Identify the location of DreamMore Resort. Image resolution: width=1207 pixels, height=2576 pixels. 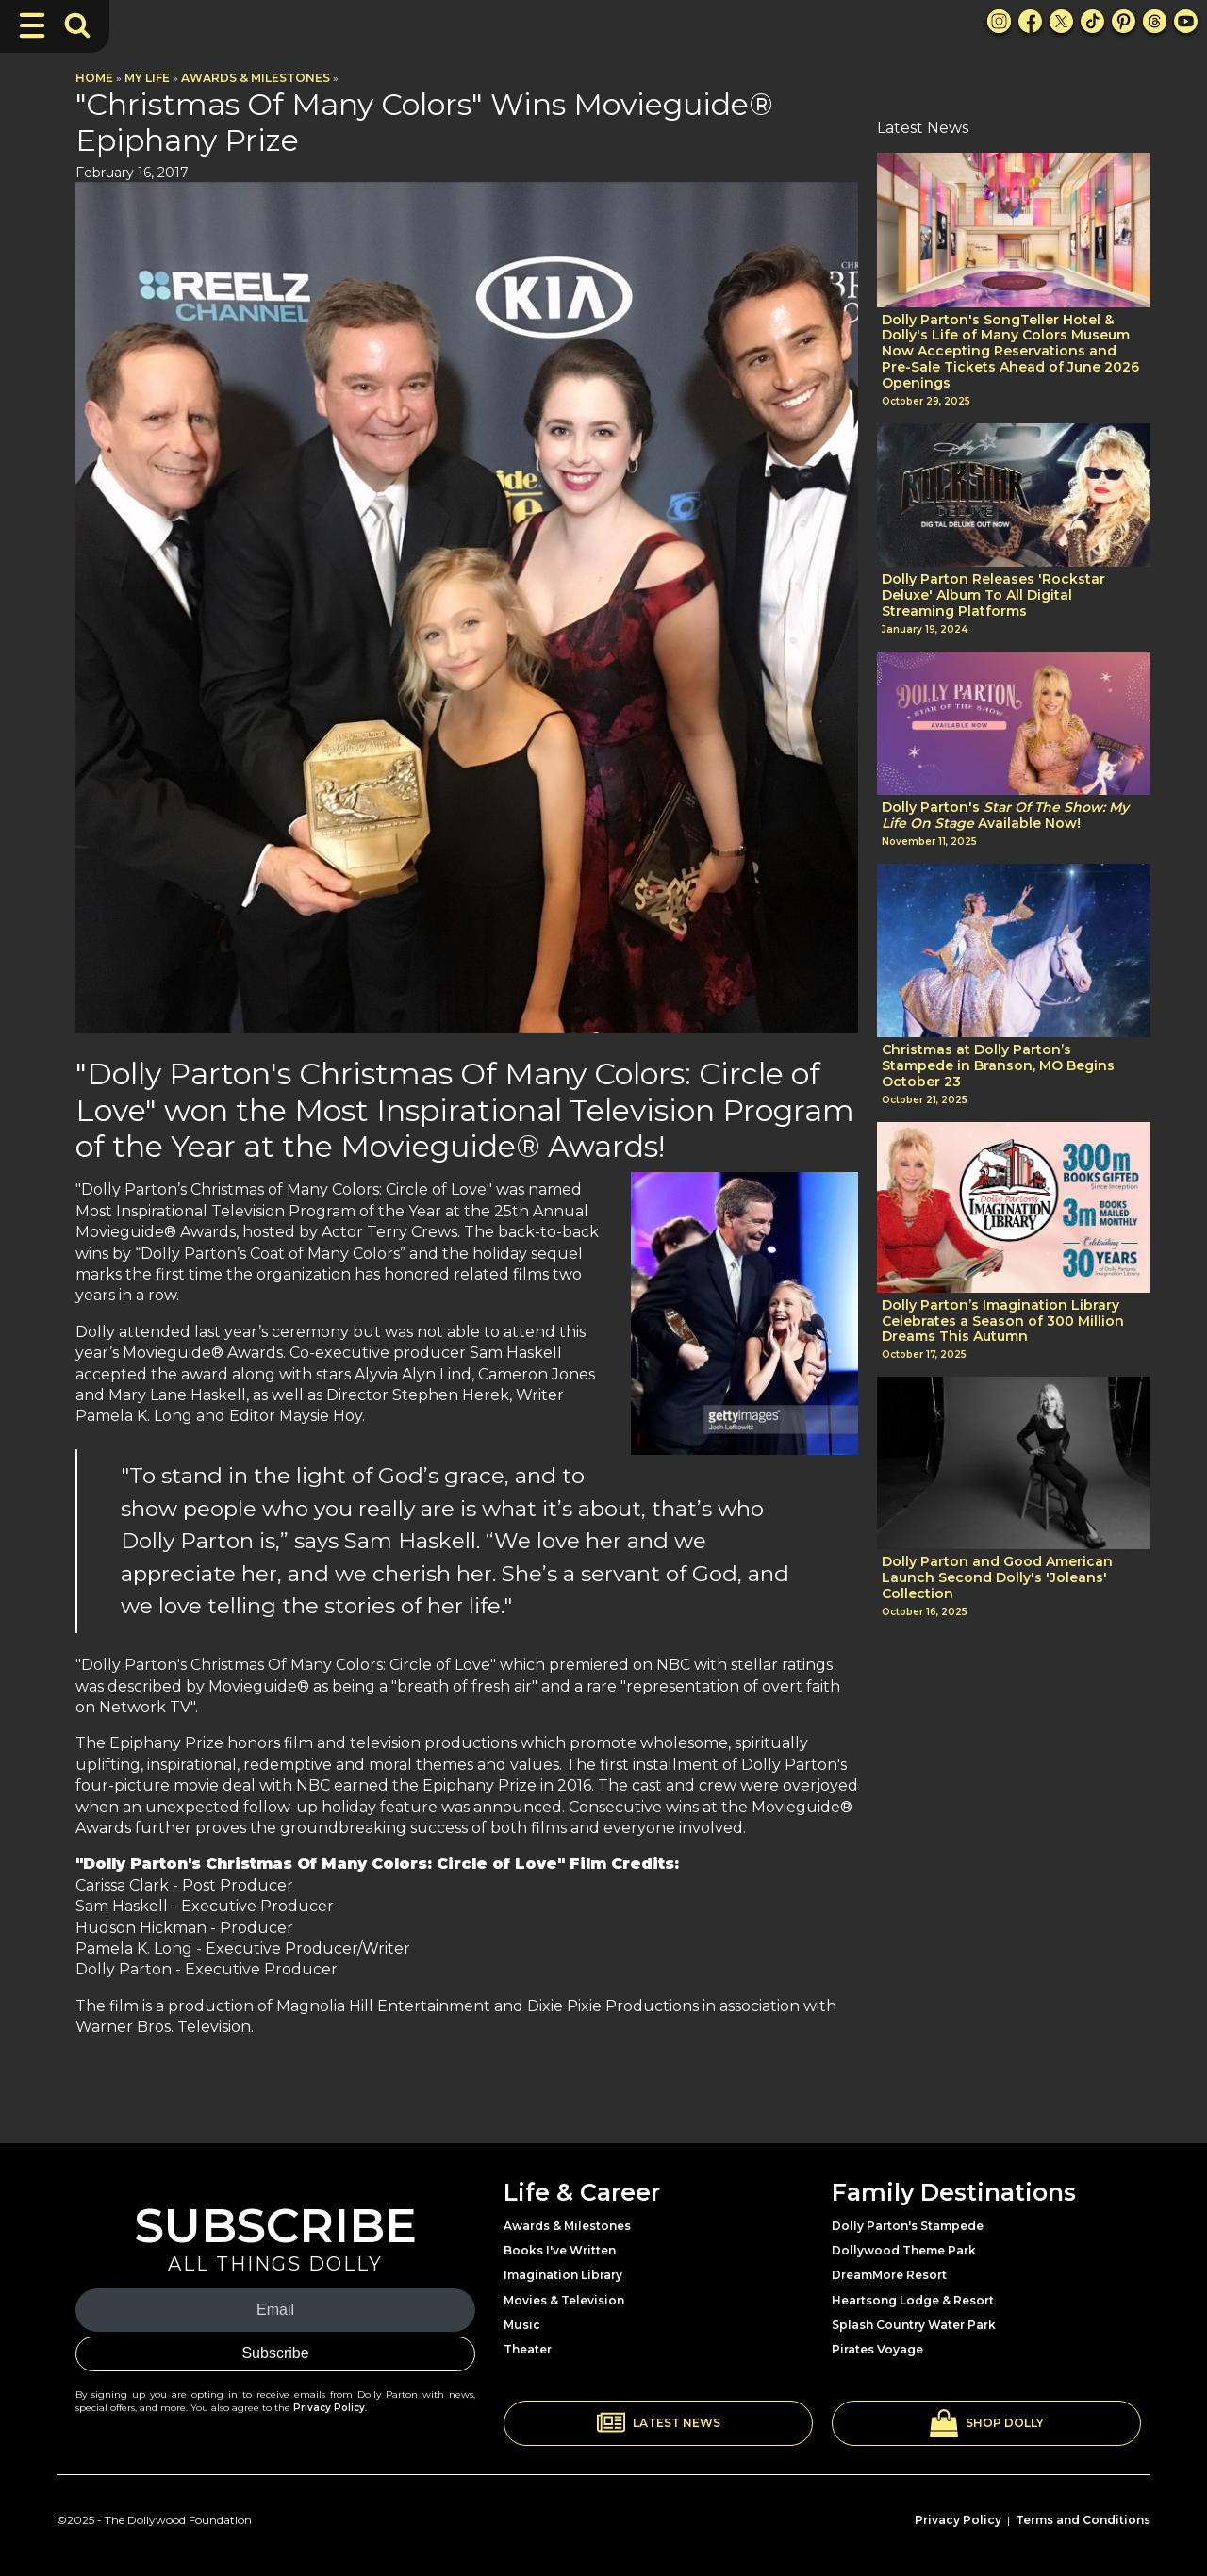
(889, 2275).